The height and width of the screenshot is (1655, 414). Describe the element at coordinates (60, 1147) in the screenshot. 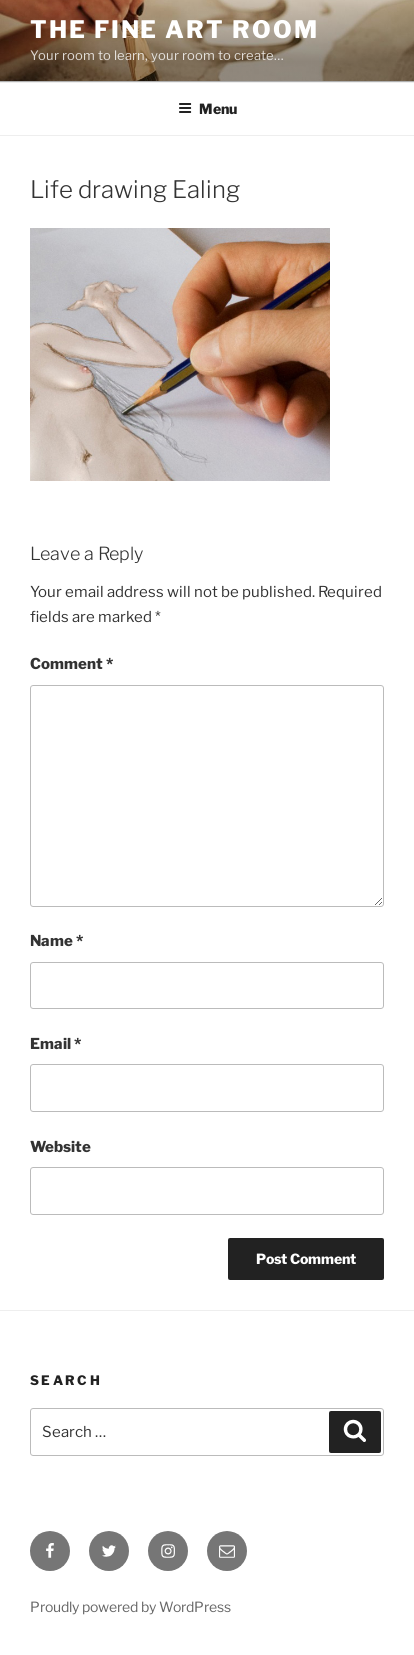

I see `Website` at that location.